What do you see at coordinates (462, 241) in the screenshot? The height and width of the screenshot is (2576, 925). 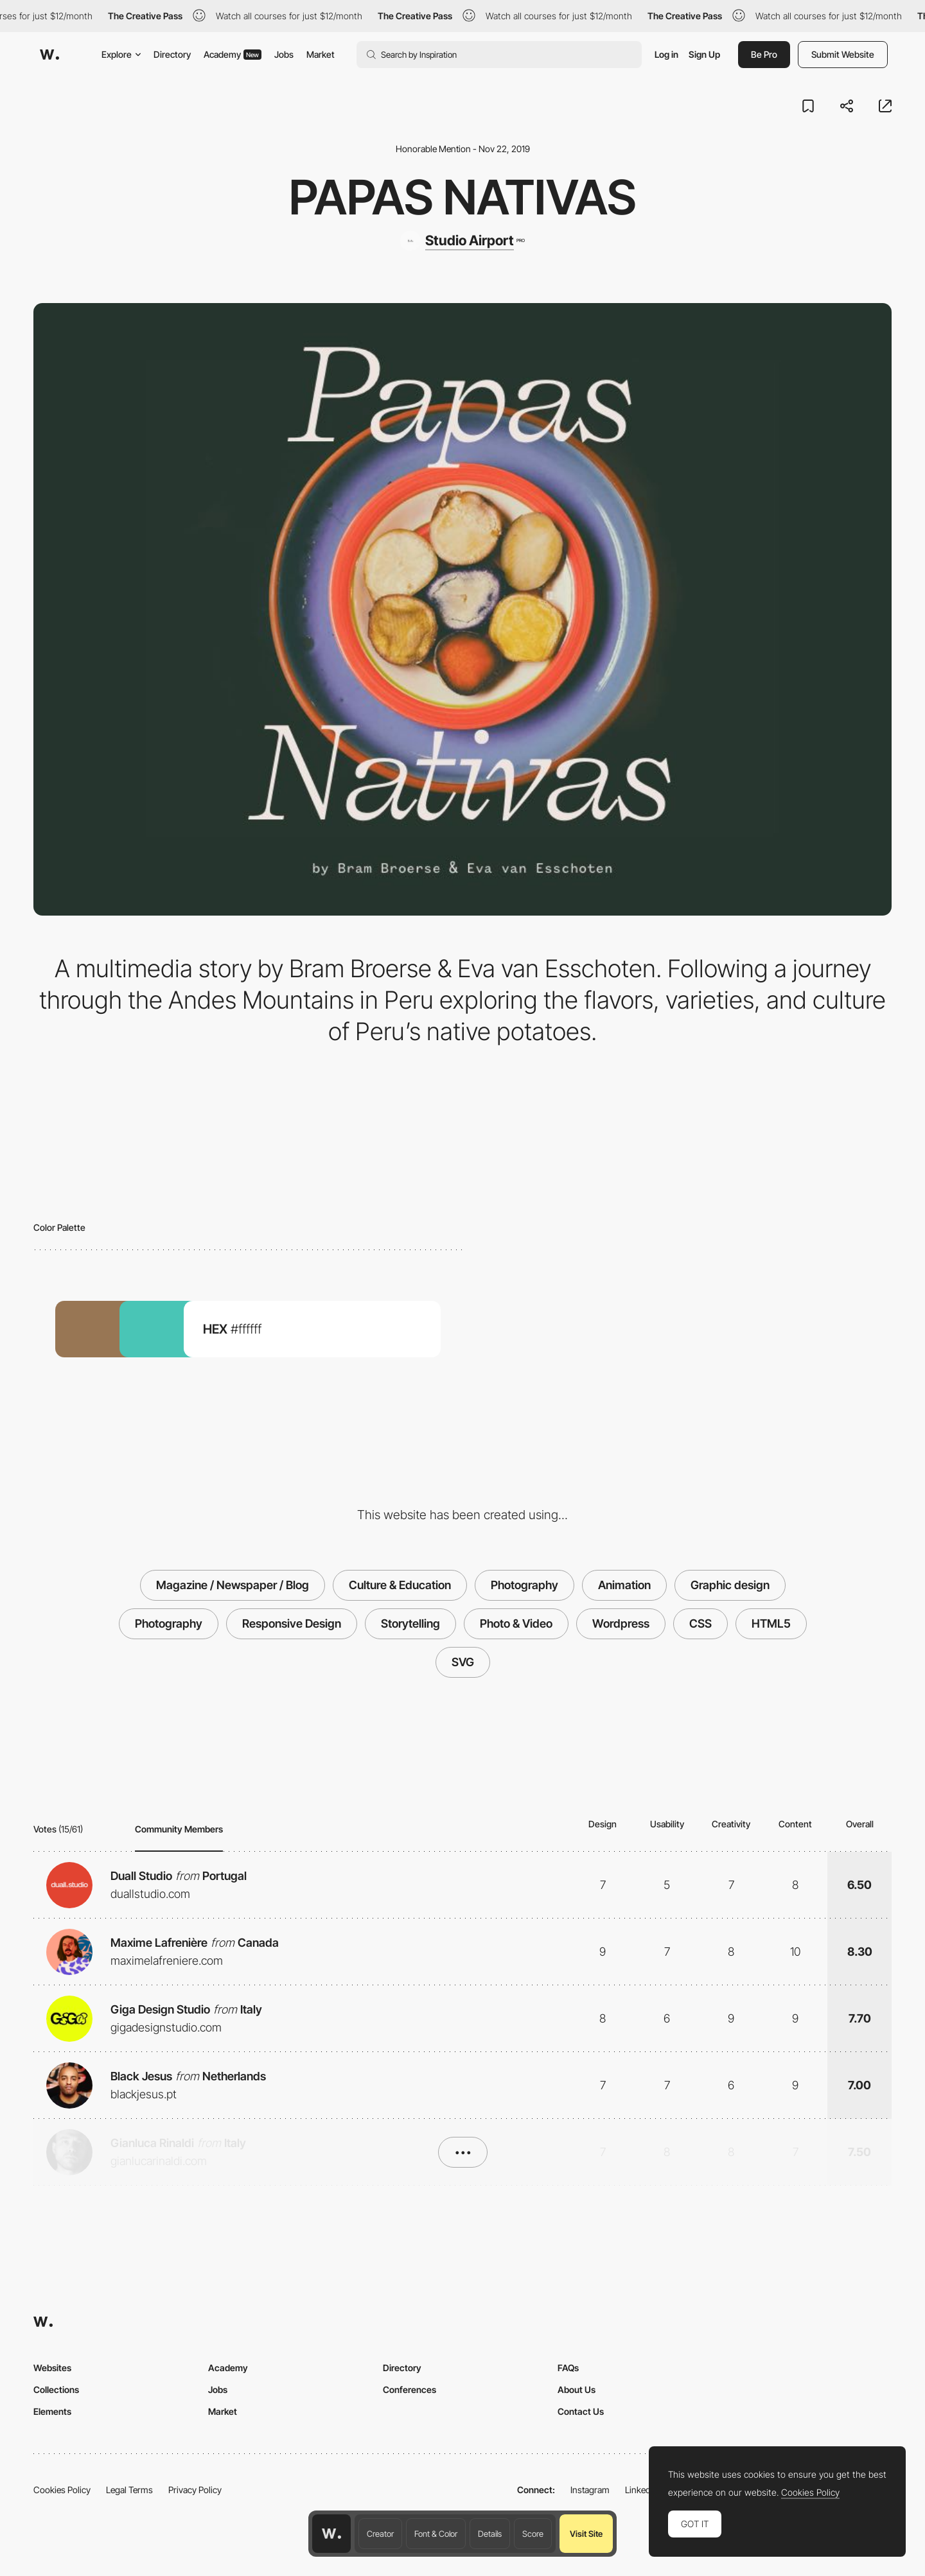 I see `[Studio Airport]` at bounding box center [462, 241].